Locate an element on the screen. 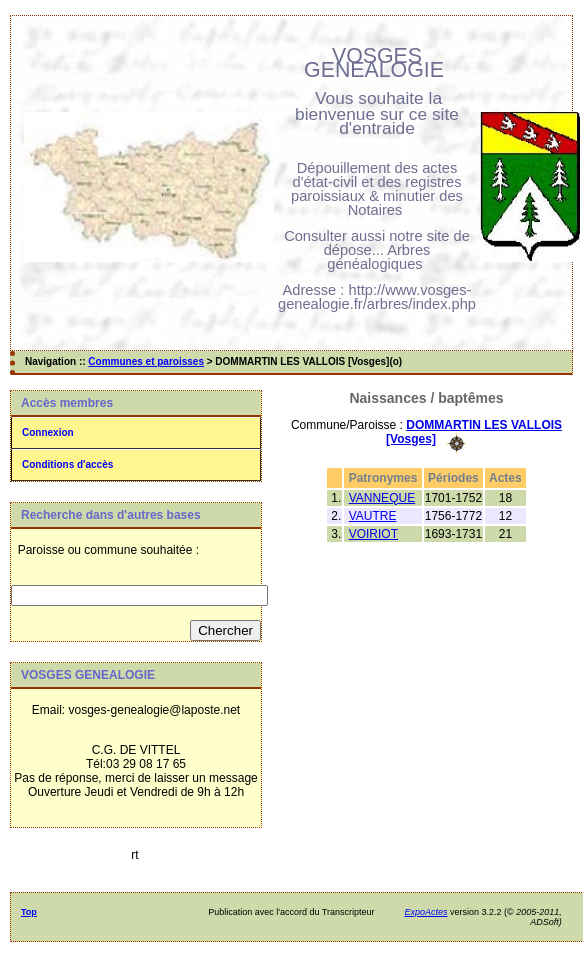 The height and width of the screenshot is (958, 583). Communes et paroisses is located at coordinates (146, 361).